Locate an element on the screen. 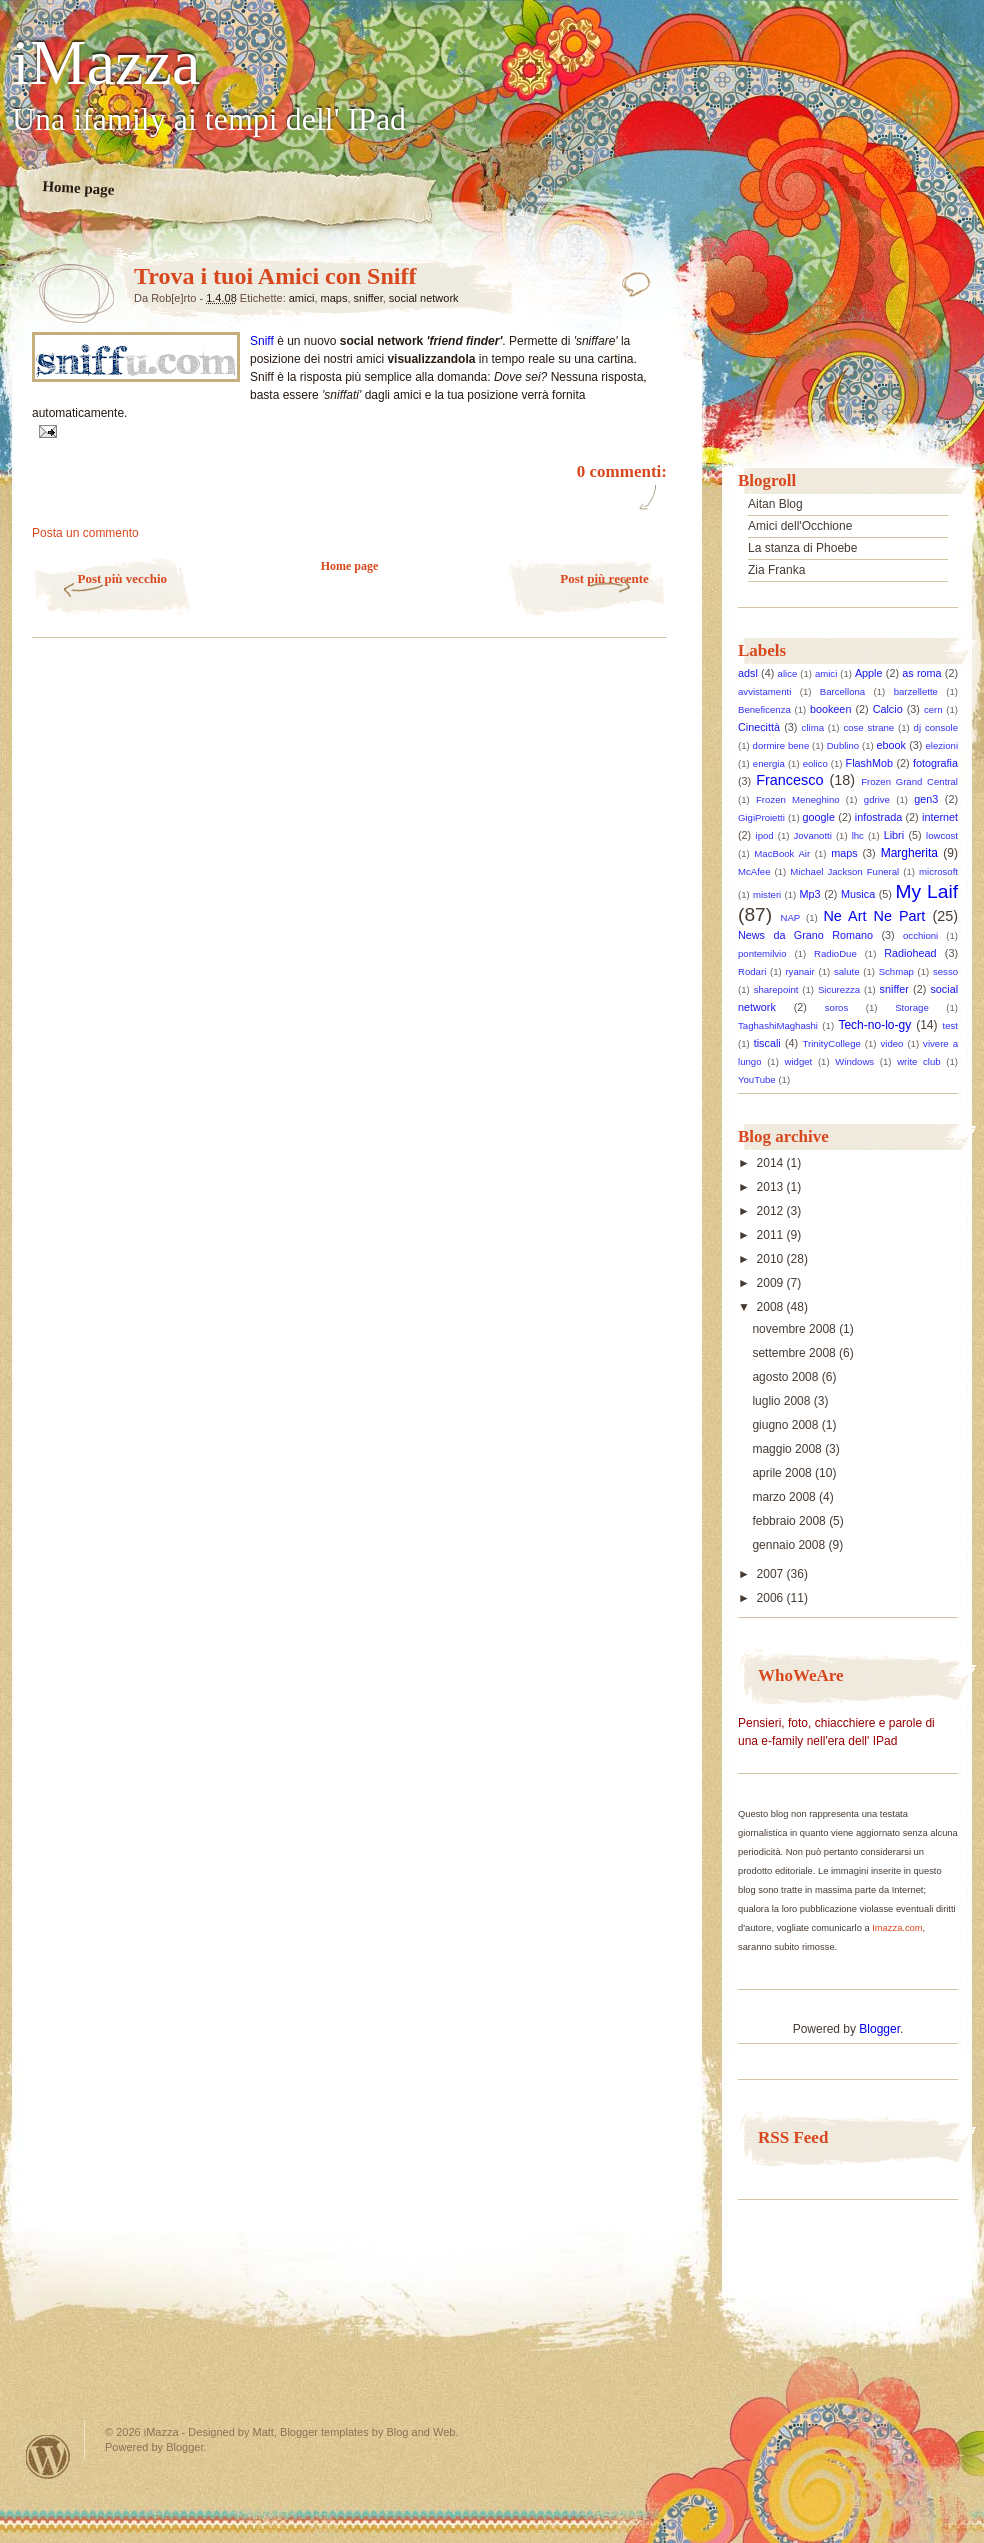  La stanza di Phoebe is located at coordinates (802, 548).